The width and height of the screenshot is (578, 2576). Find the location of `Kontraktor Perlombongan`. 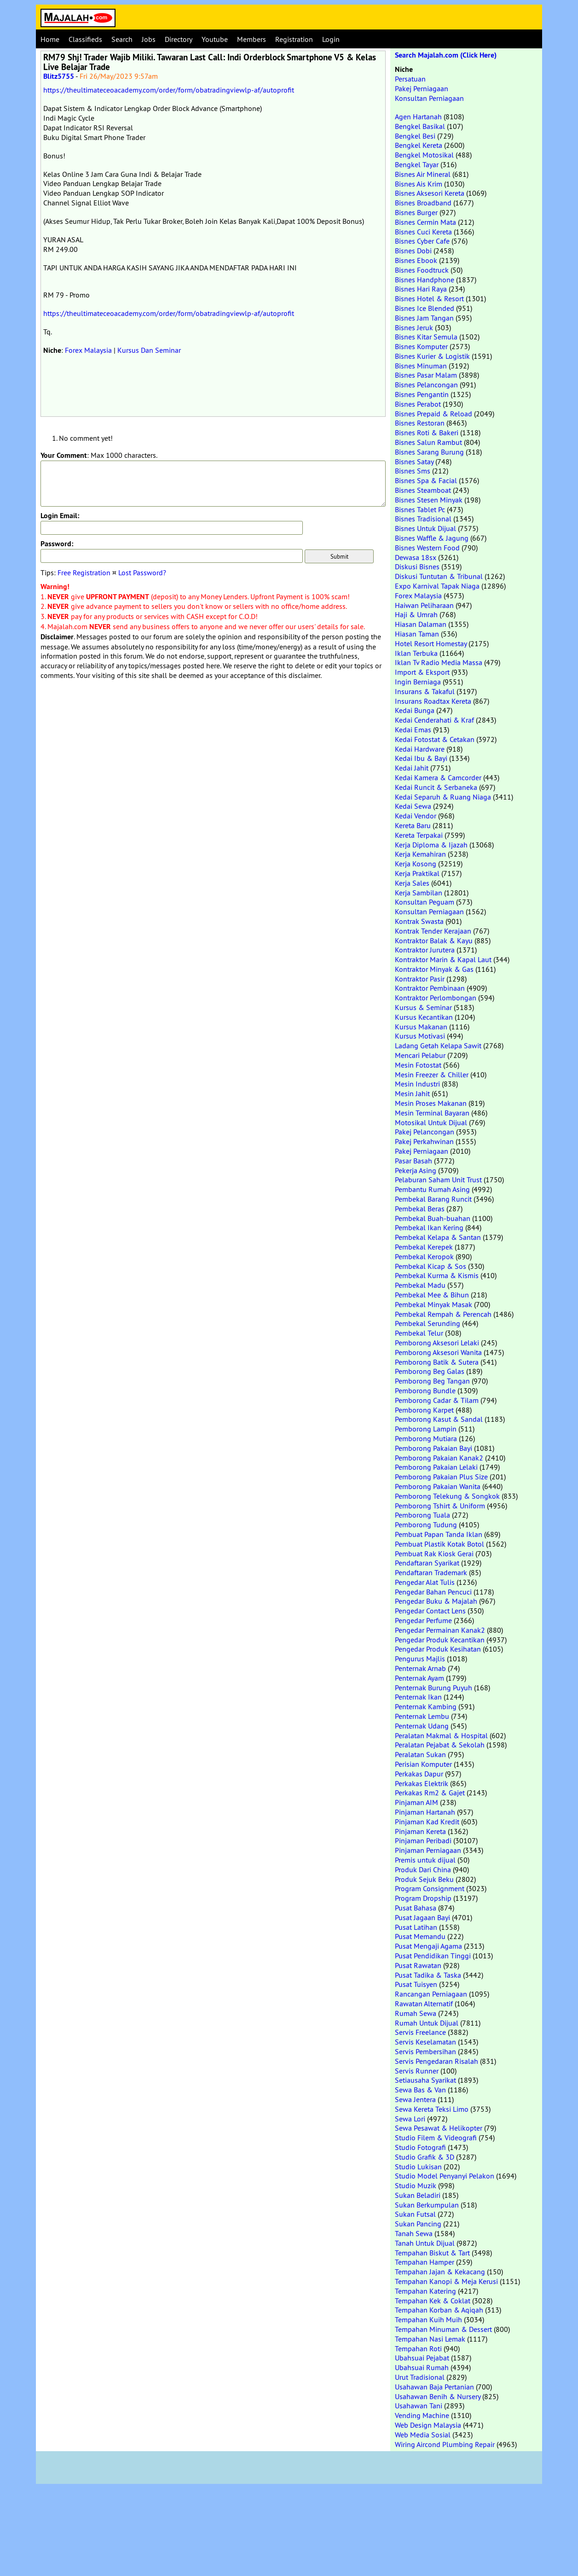

Kontraktor Perlombongan is located at coordinates (435, 997).